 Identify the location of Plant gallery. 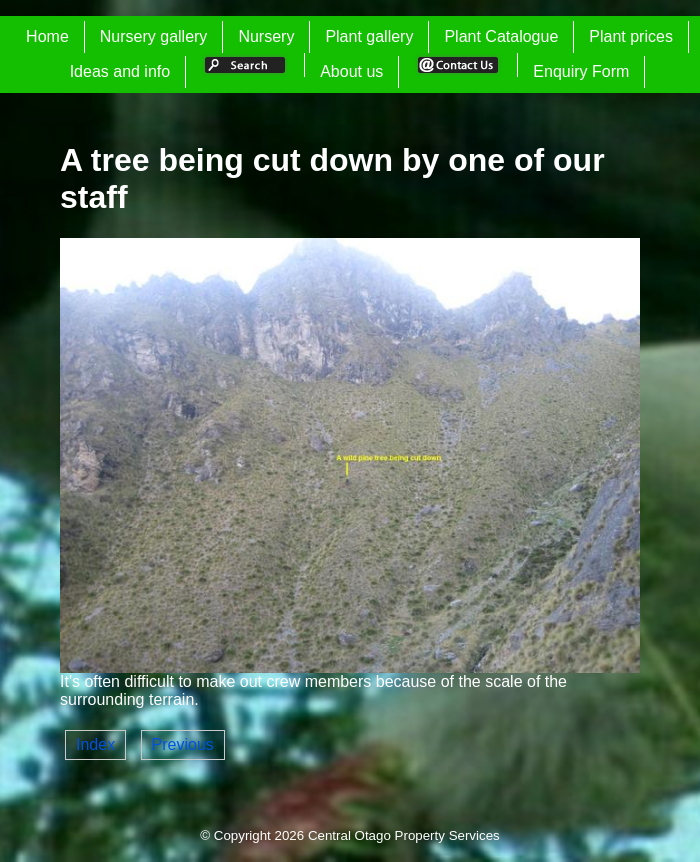
(369, 36).